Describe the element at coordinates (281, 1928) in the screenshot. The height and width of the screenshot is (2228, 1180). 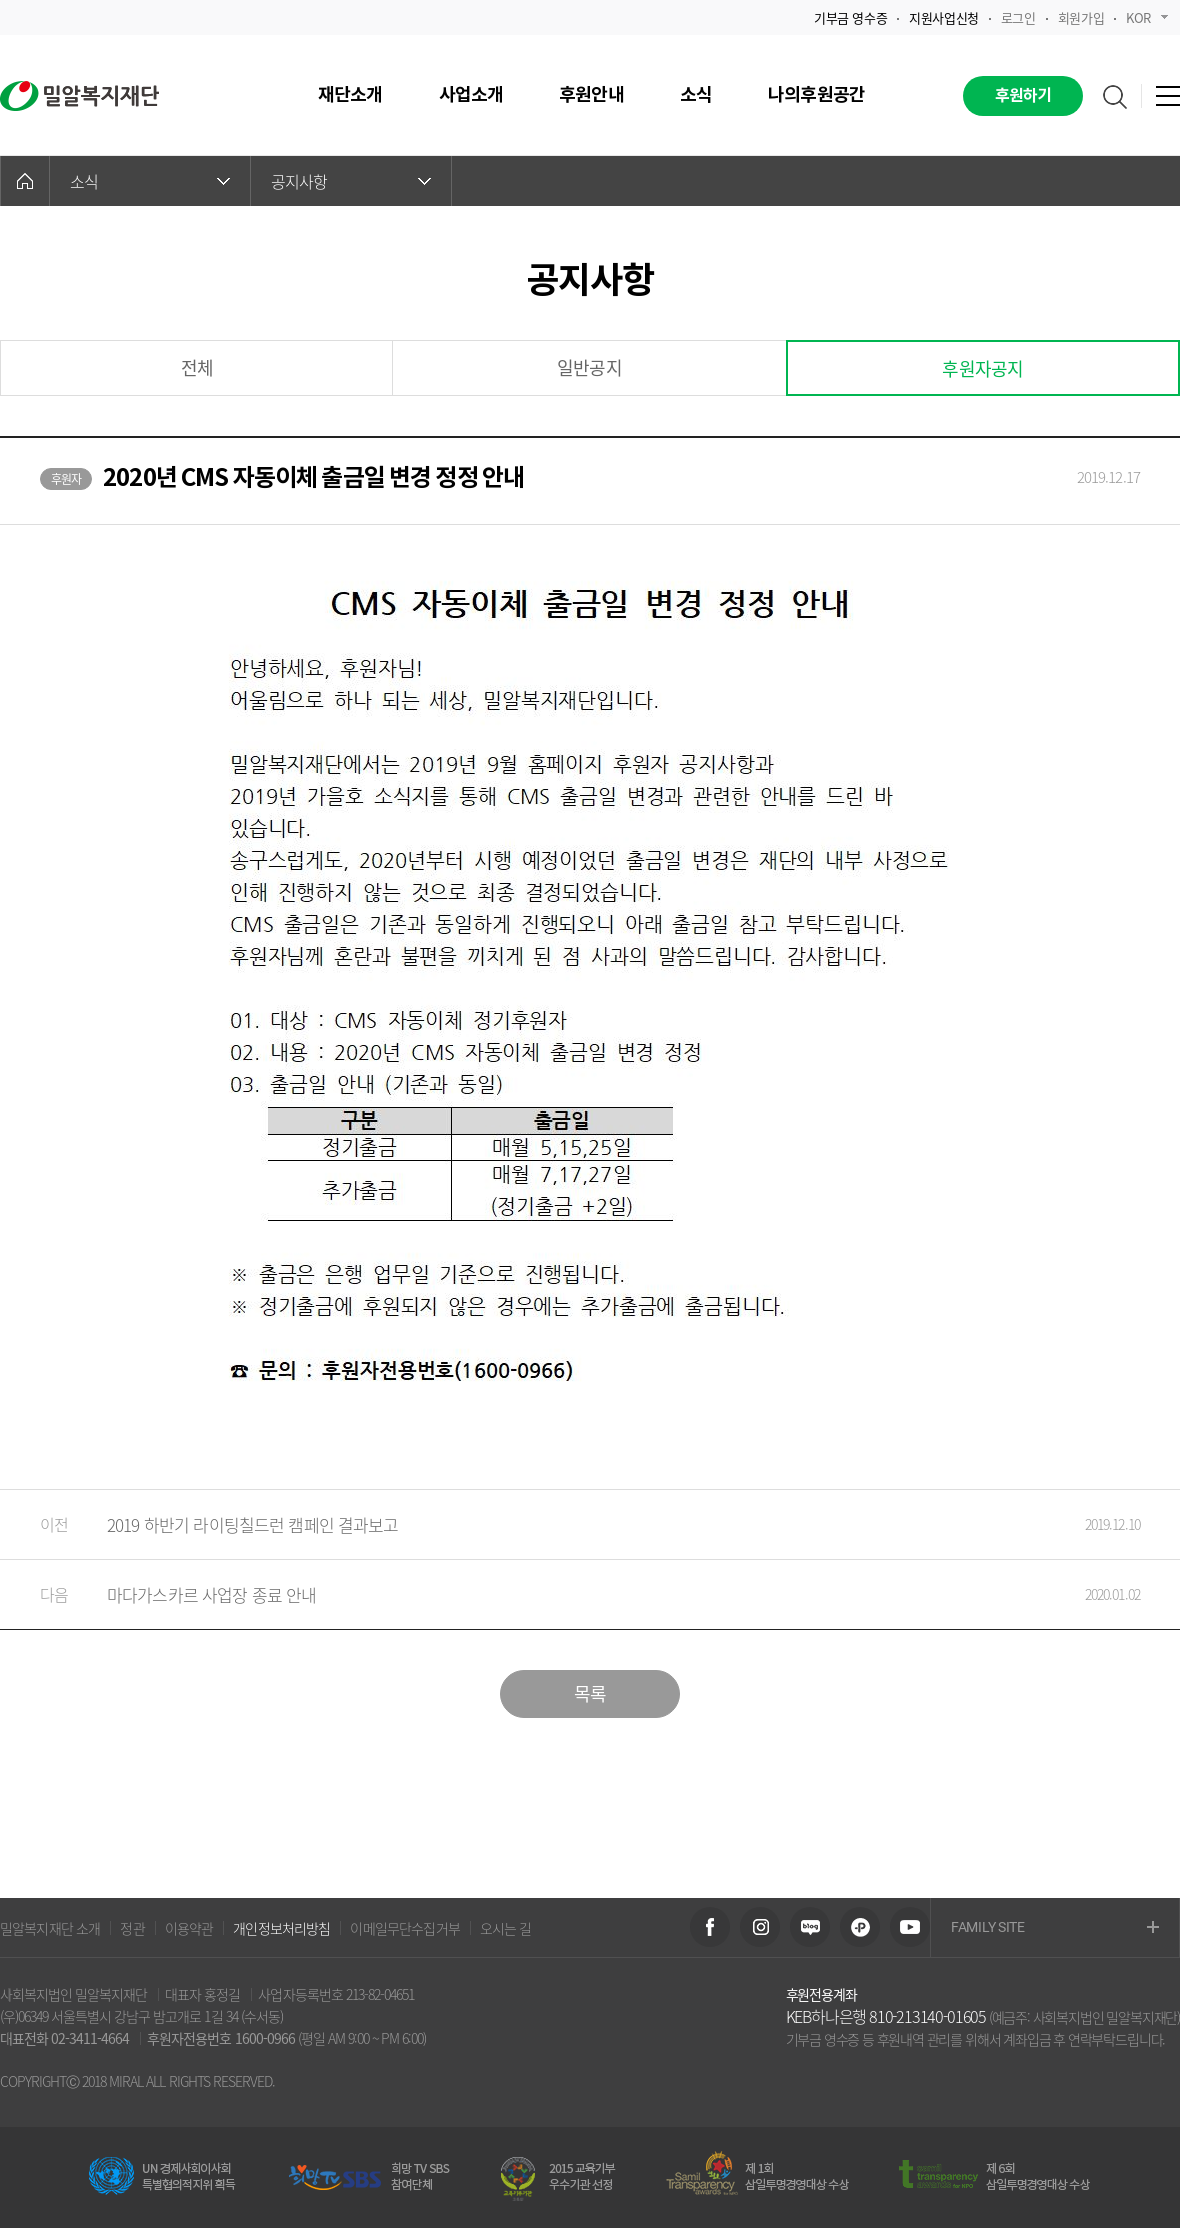
I see `개인정보처리방침` at that location.